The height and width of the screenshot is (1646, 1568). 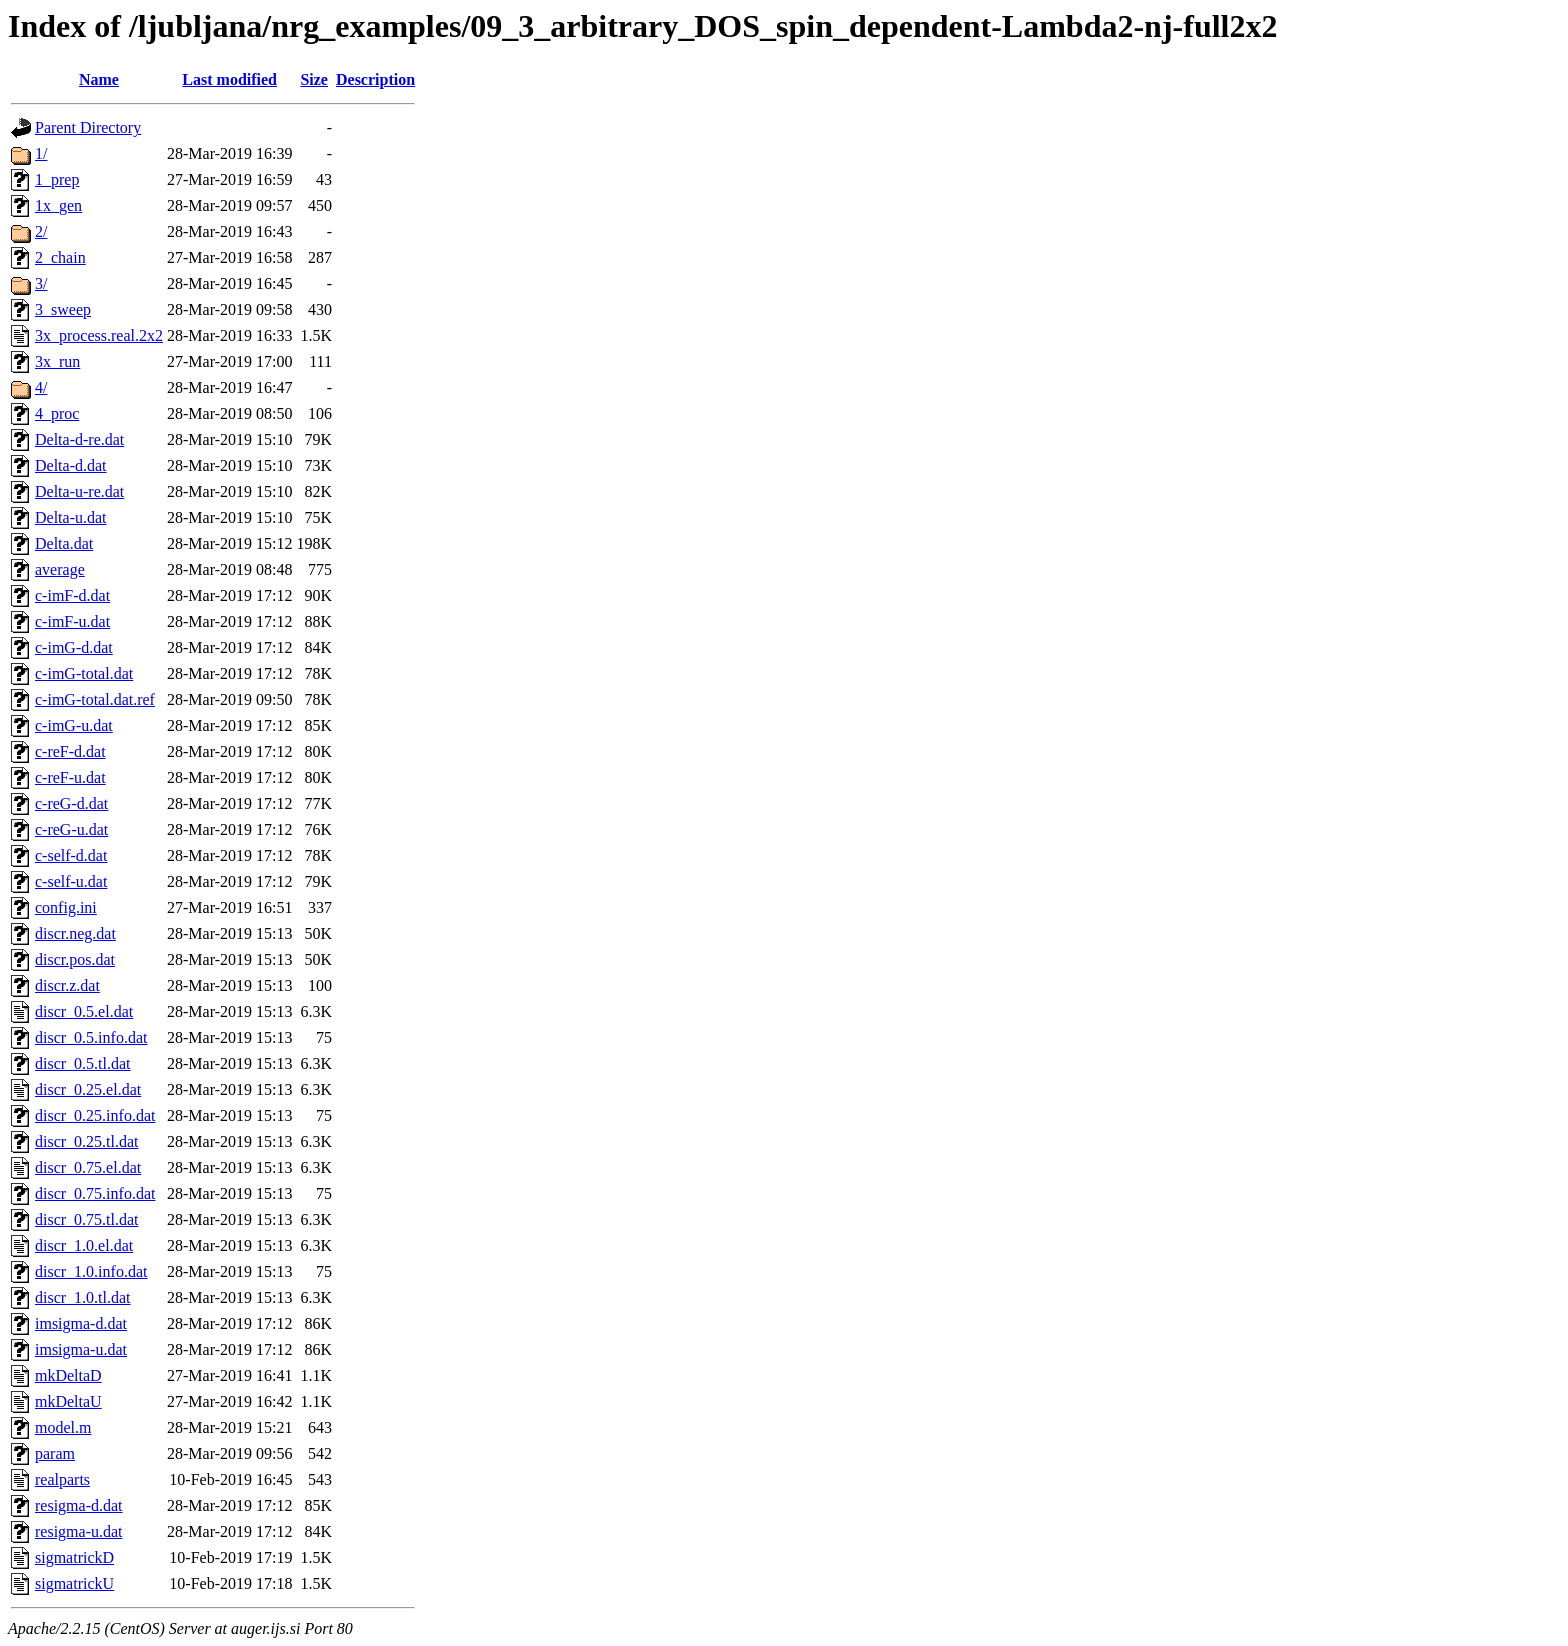 I want to click on discr_1.0.info.dat, so click(x=91, y=1271).